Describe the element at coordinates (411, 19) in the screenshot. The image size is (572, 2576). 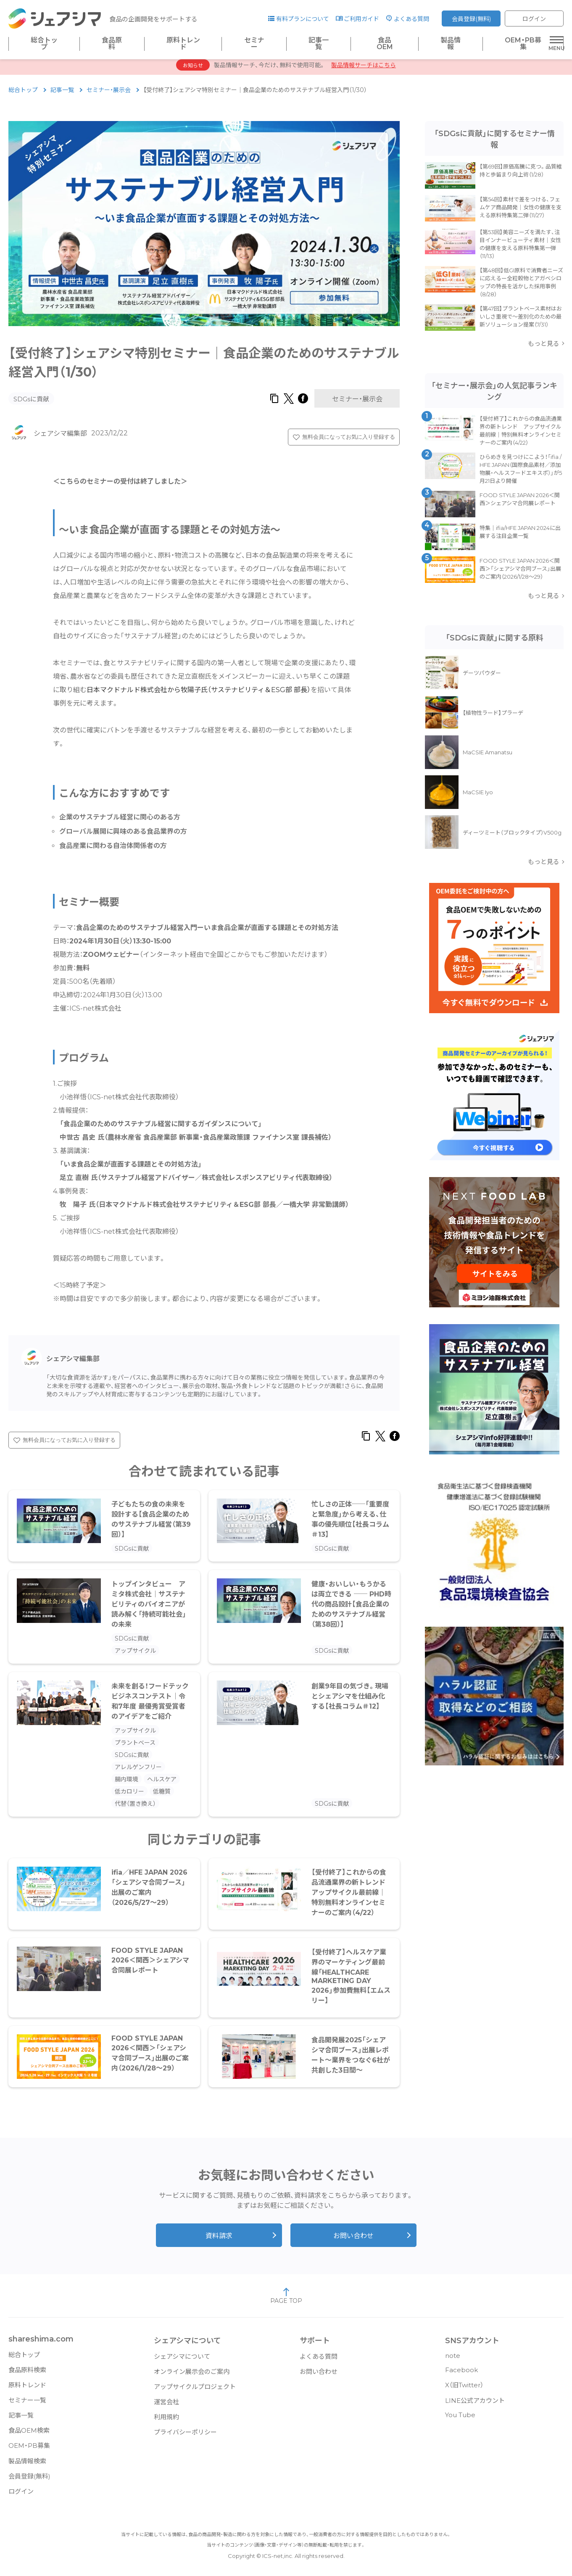
I see `よくある質問` at that location.